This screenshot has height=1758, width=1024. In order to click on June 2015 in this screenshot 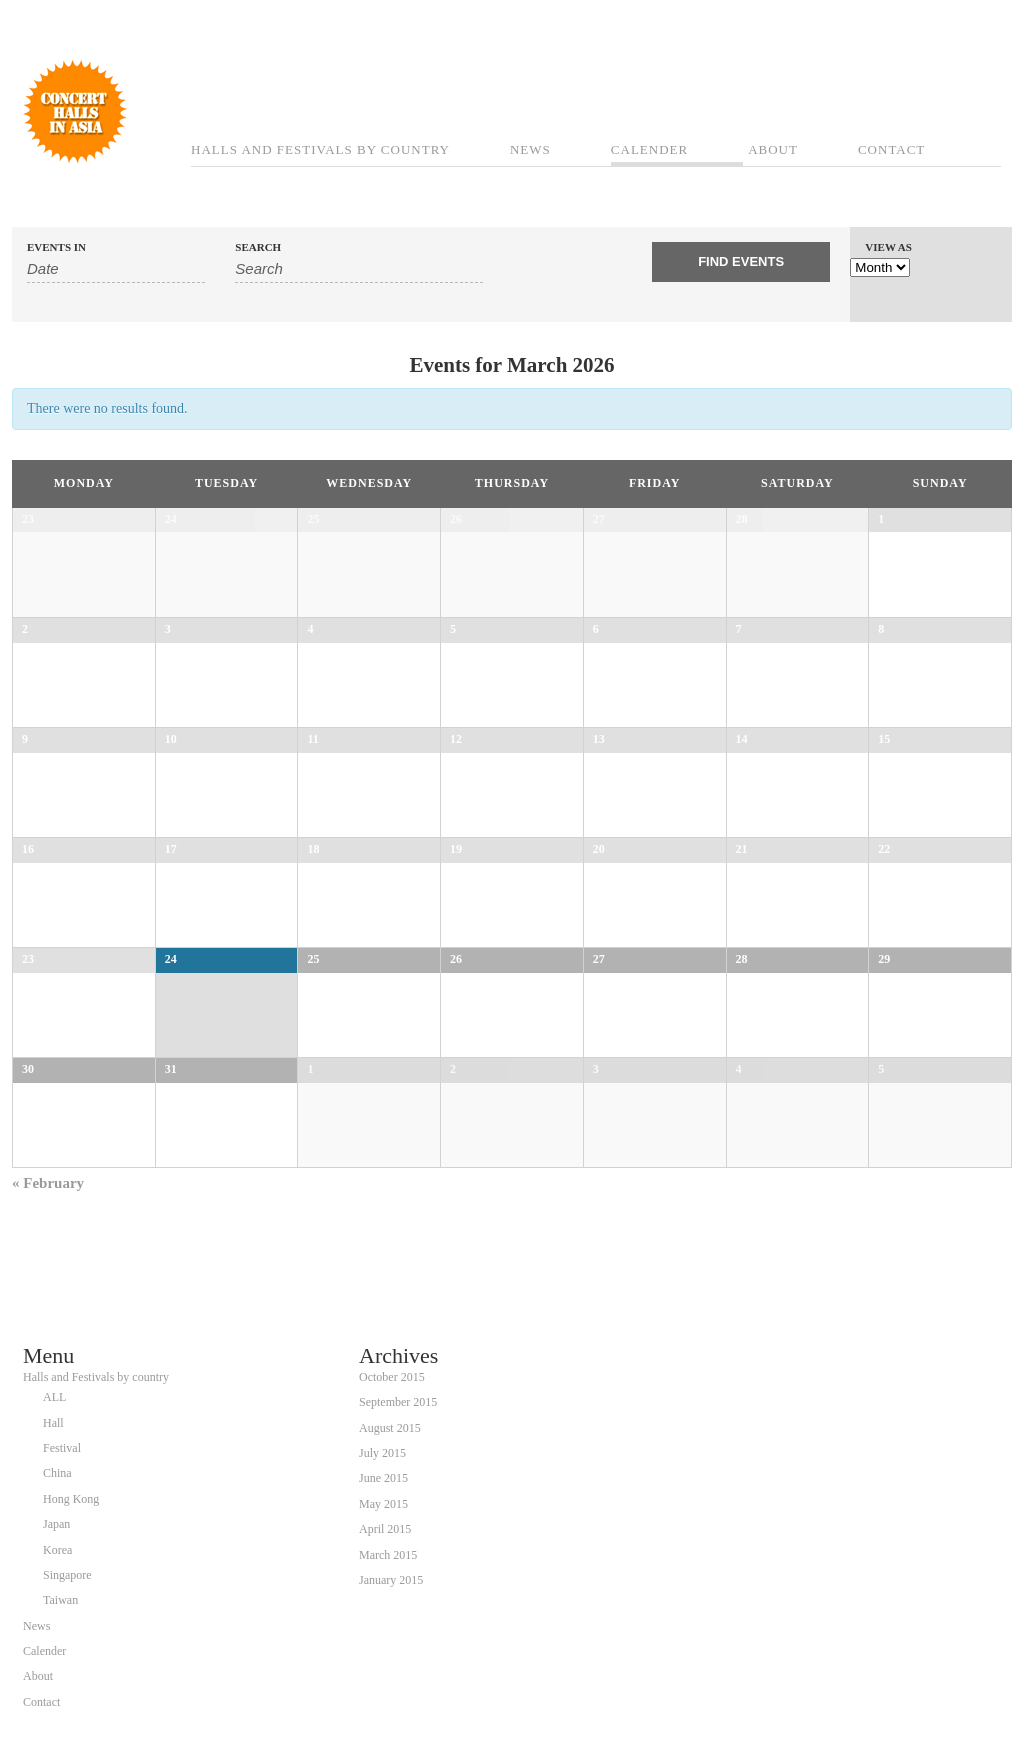, I will do `click(383, 1478)`.